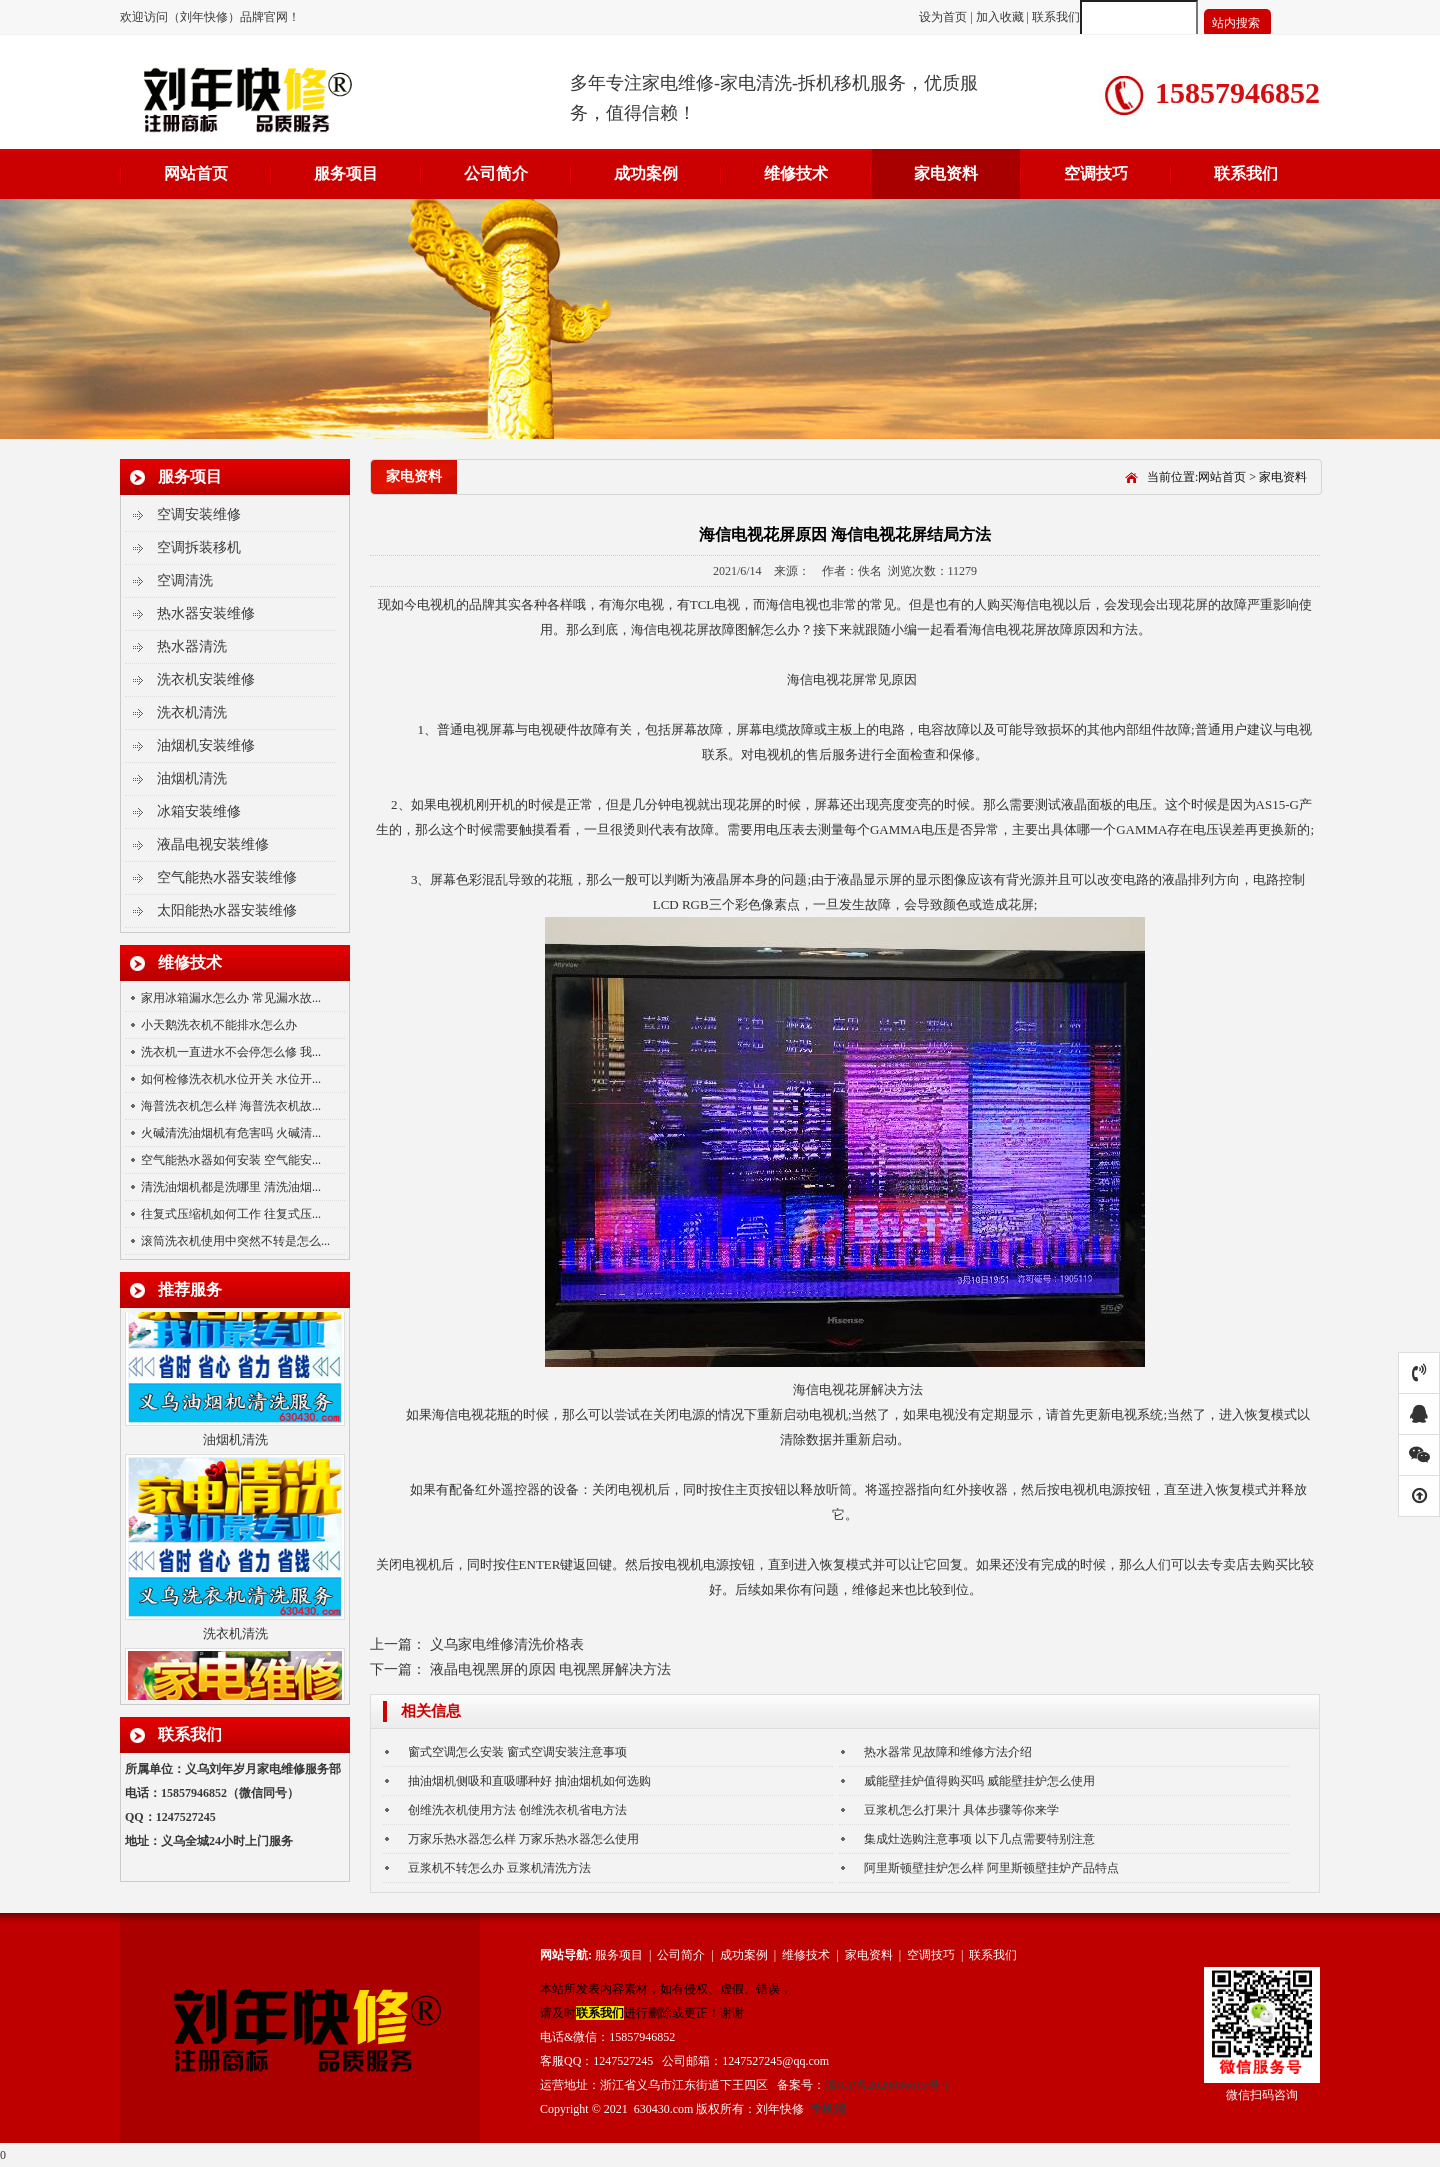 Image resolution: width=1440 pixels, height=2167 pixels. Describe the element at coordinates (346, 173) in the screenshot. I see `服务项目` at that location.